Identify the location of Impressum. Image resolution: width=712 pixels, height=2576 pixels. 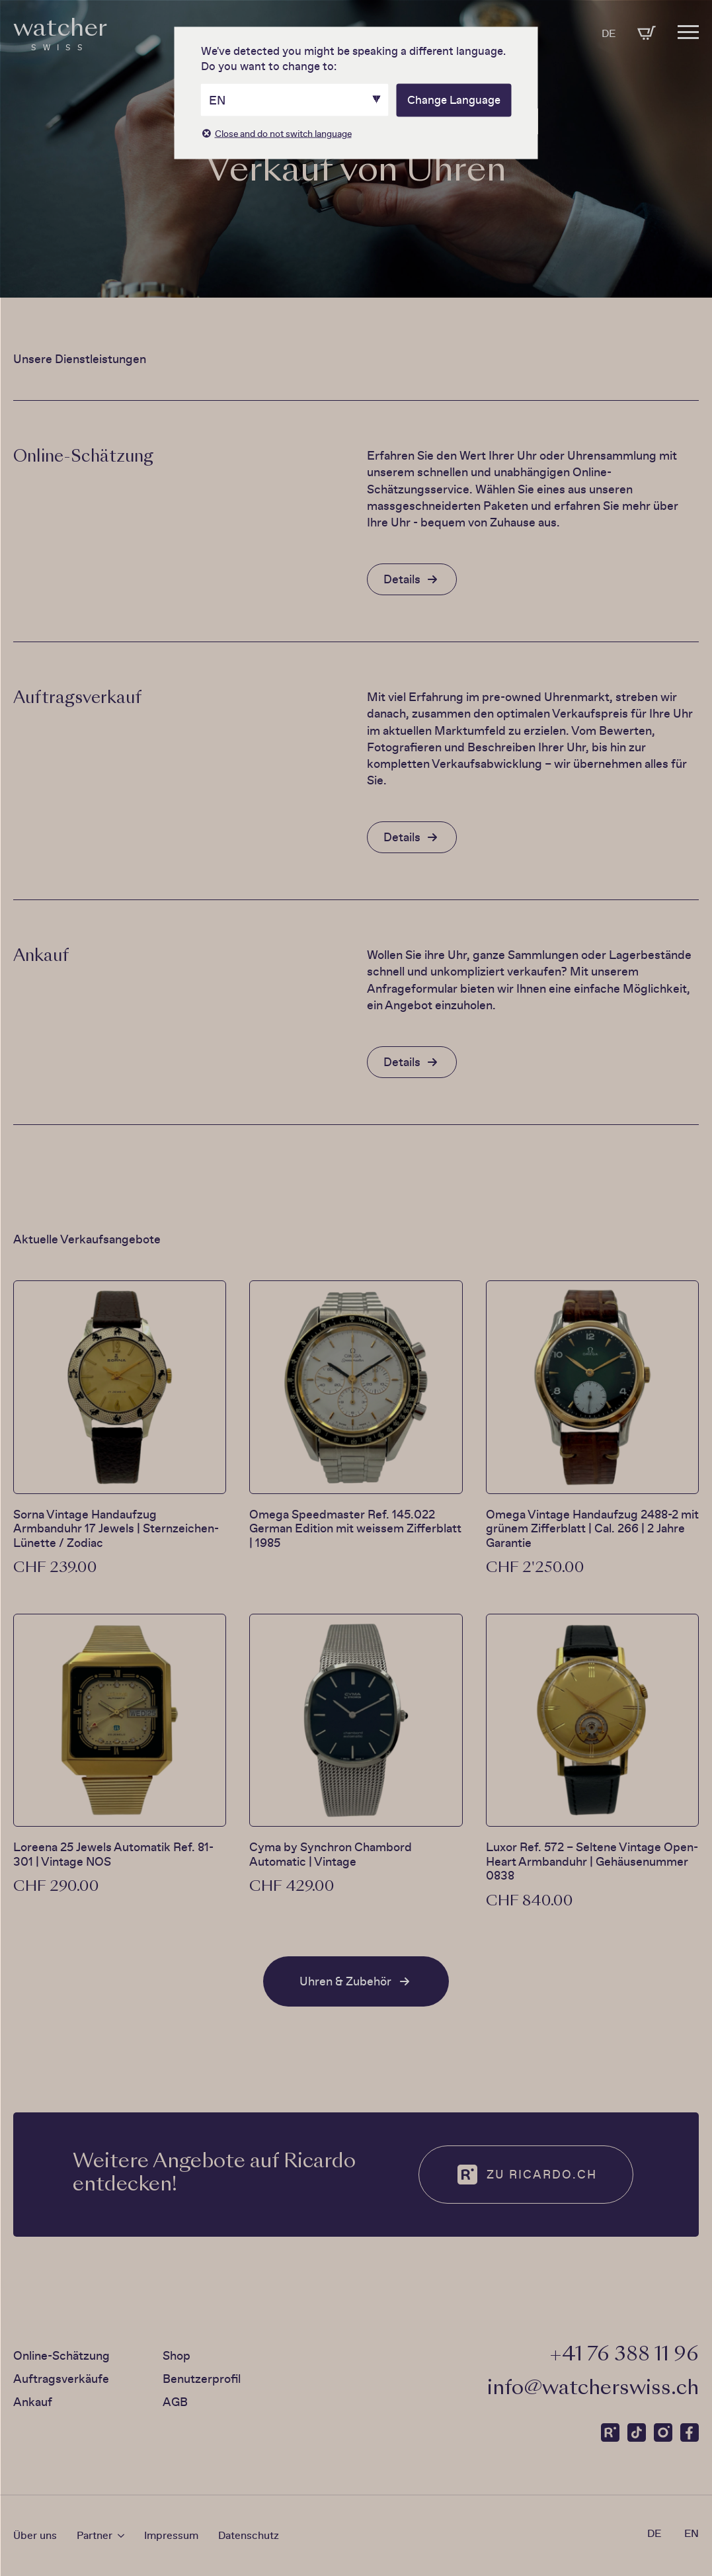
(171, 2535).